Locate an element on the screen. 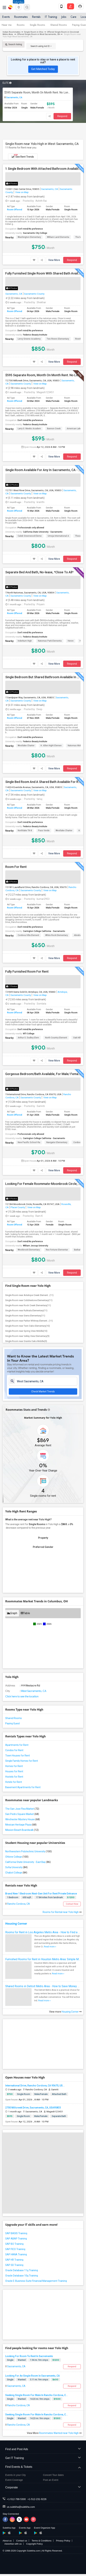  Roommates is located at coordinates (21, 17).